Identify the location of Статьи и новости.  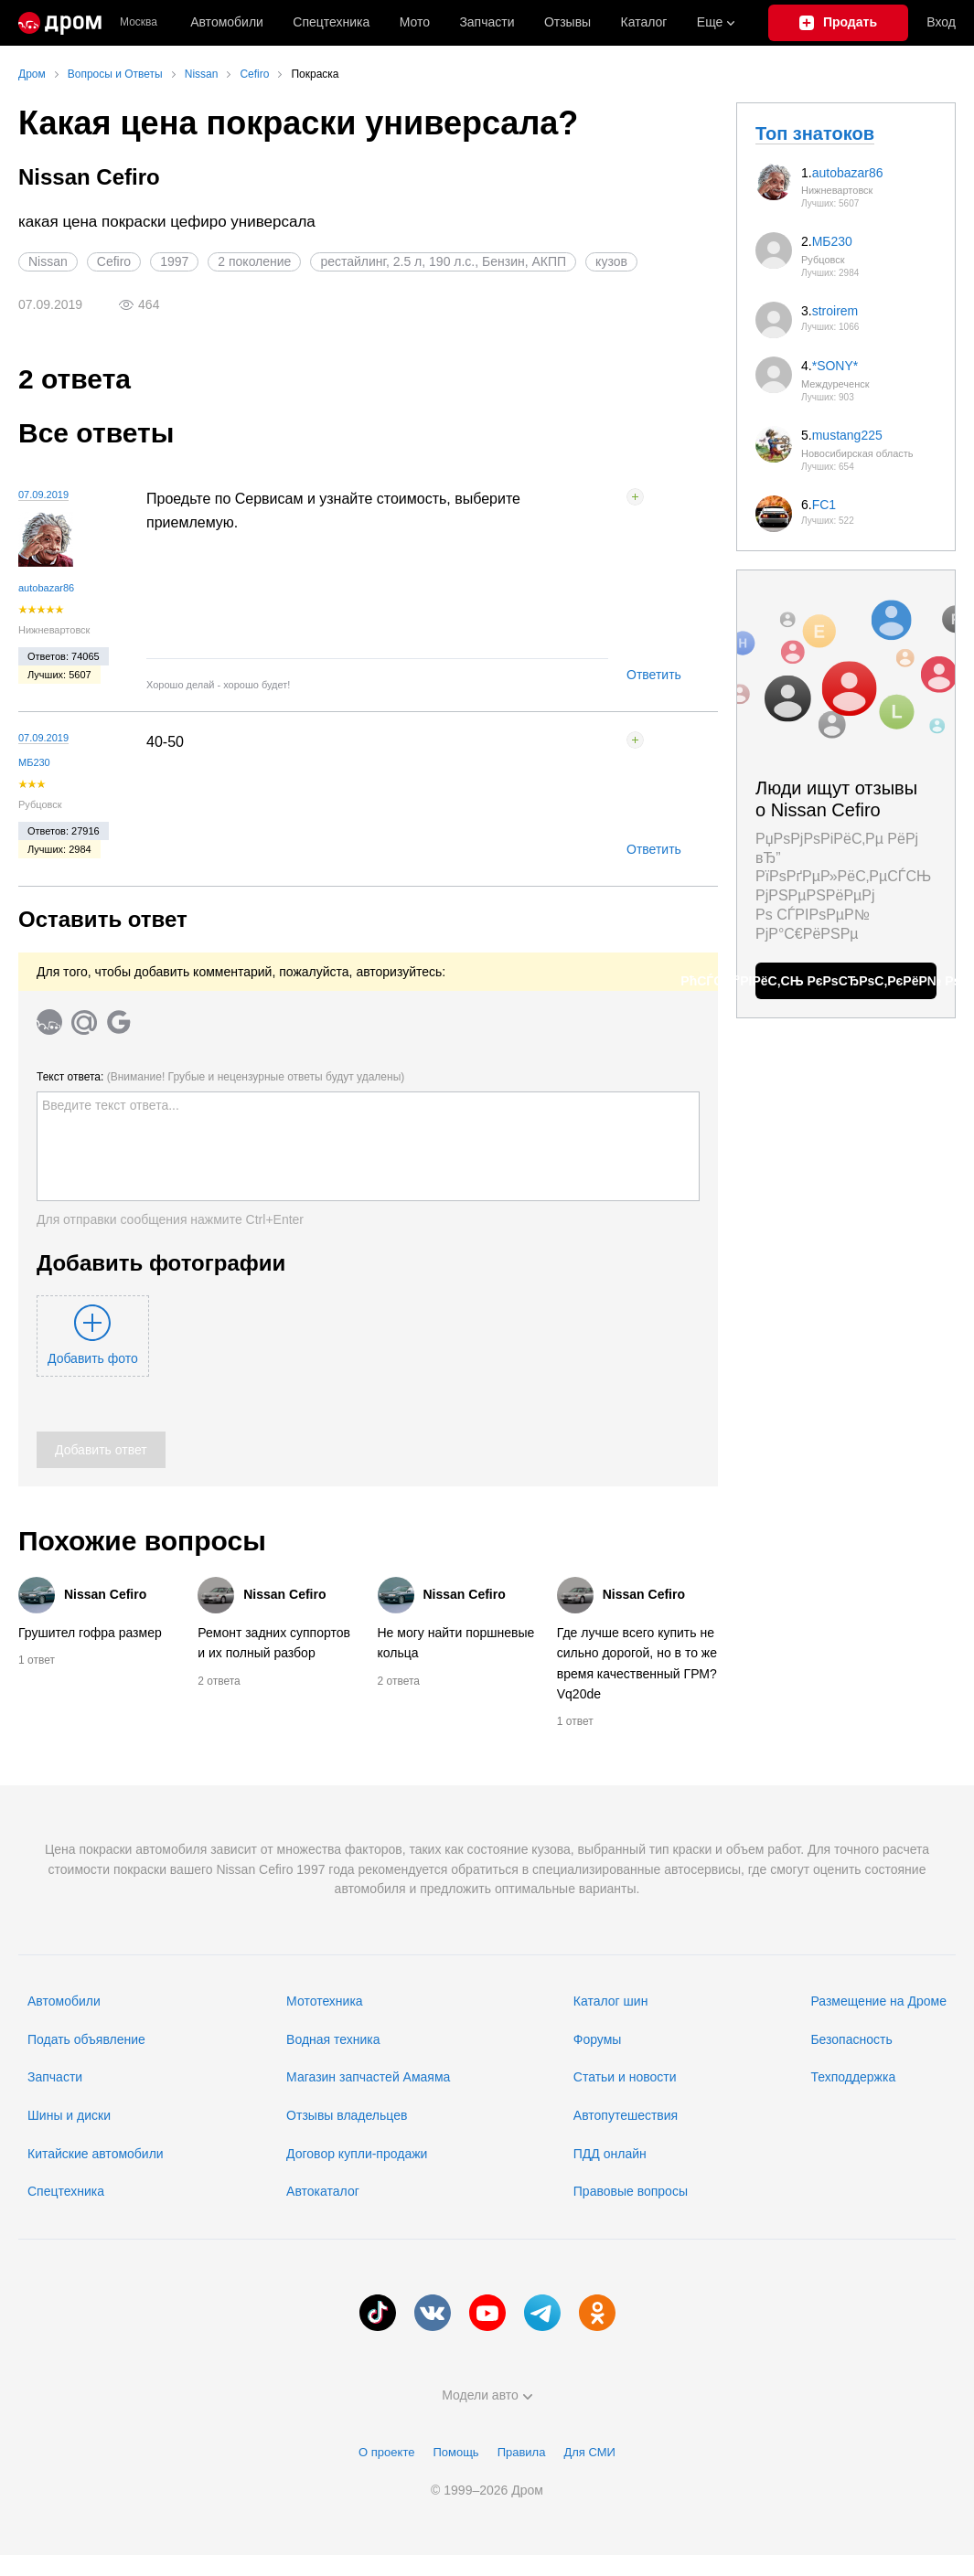
(625, 2077).